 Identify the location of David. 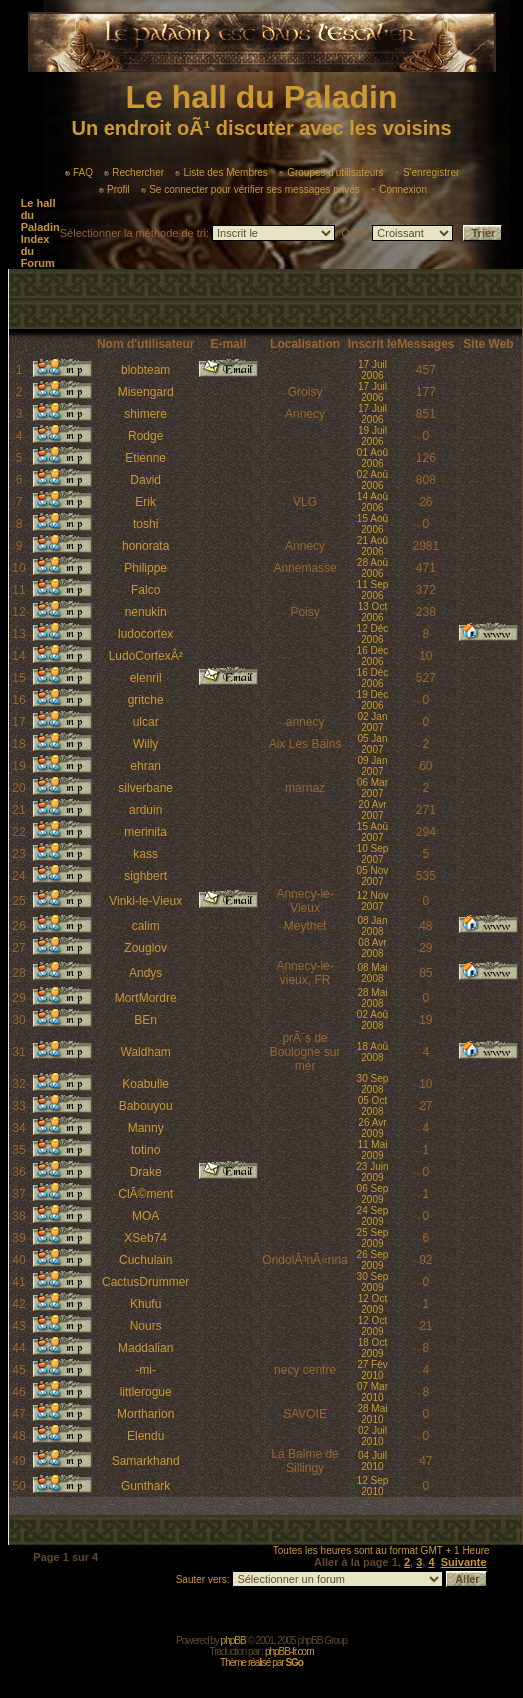
(145, 480).